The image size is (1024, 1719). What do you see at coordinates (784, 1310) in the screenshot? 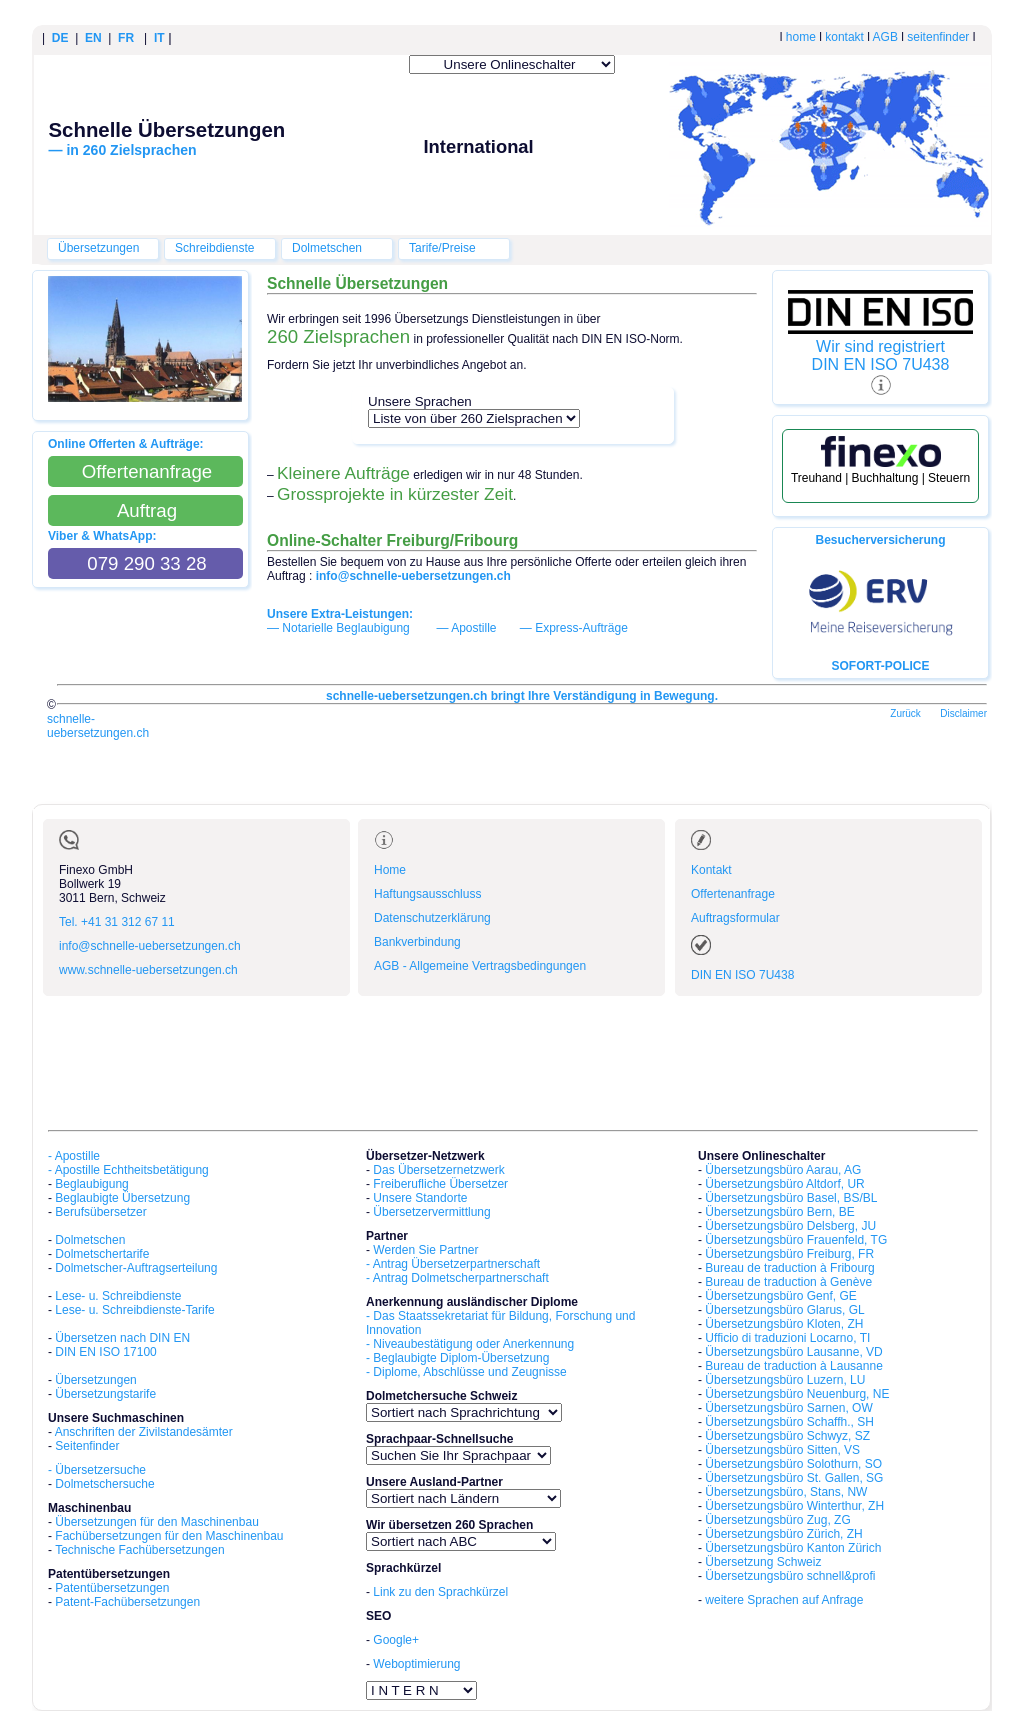
I see `Übersetzungsbüro Glarus, GL` at bounding box center [784, 1310].